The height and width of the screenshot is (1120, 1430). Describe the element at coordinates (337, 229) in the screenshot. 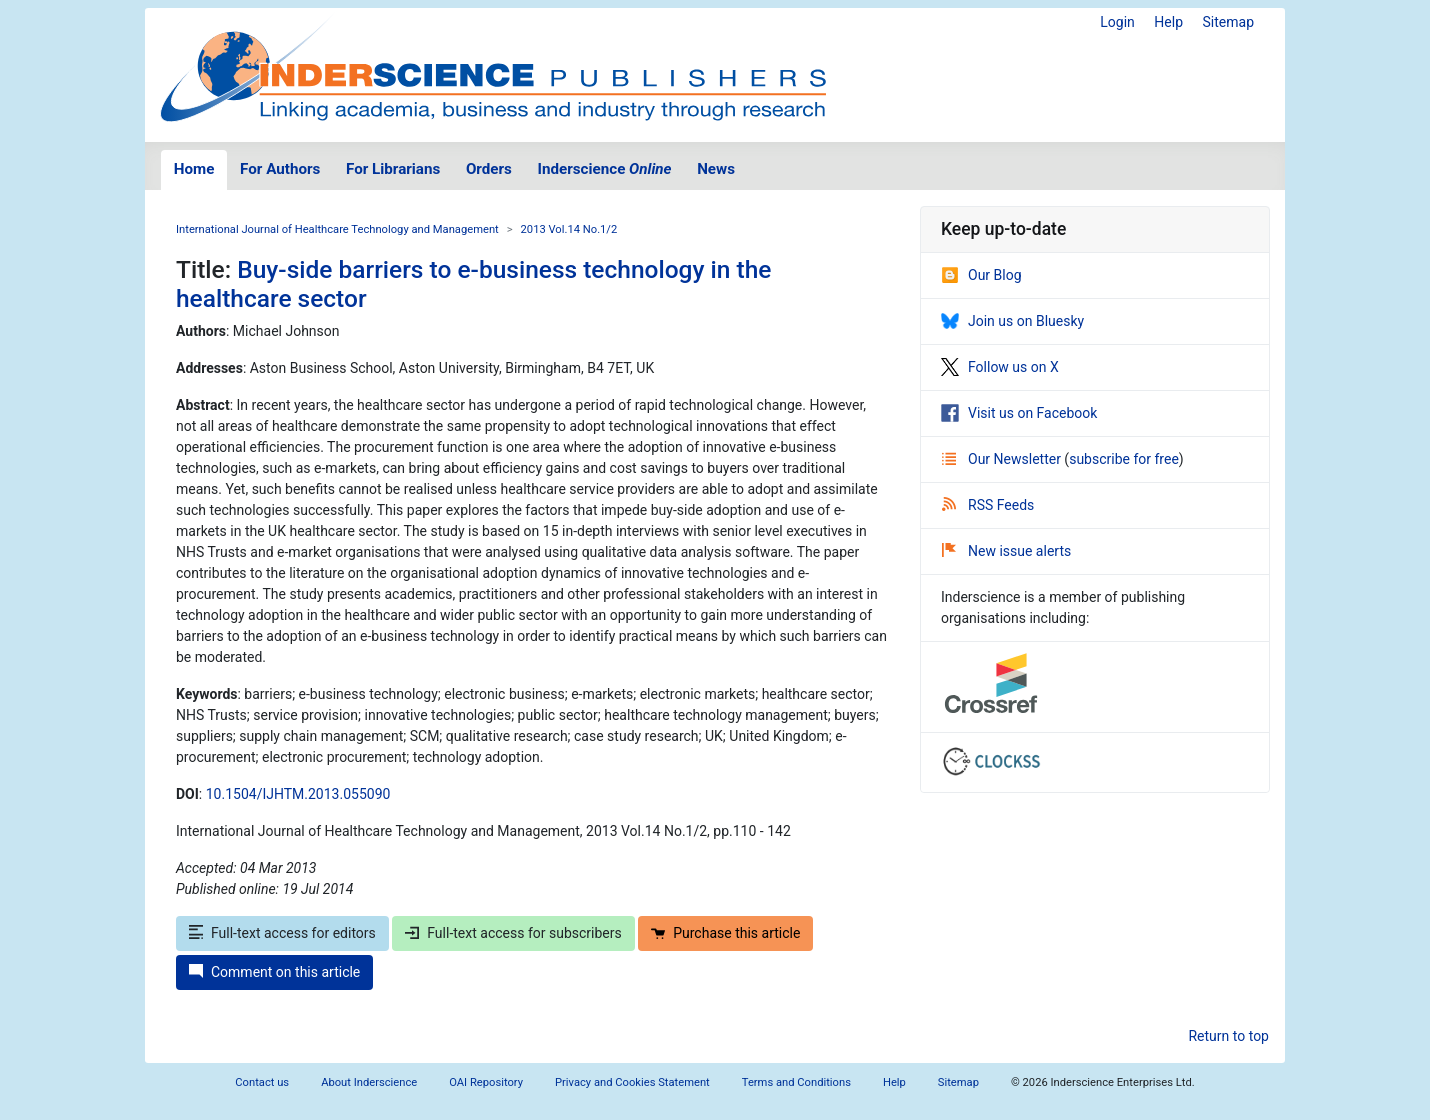

I see `International Journal of Healthcare Technology and Management` at that location.